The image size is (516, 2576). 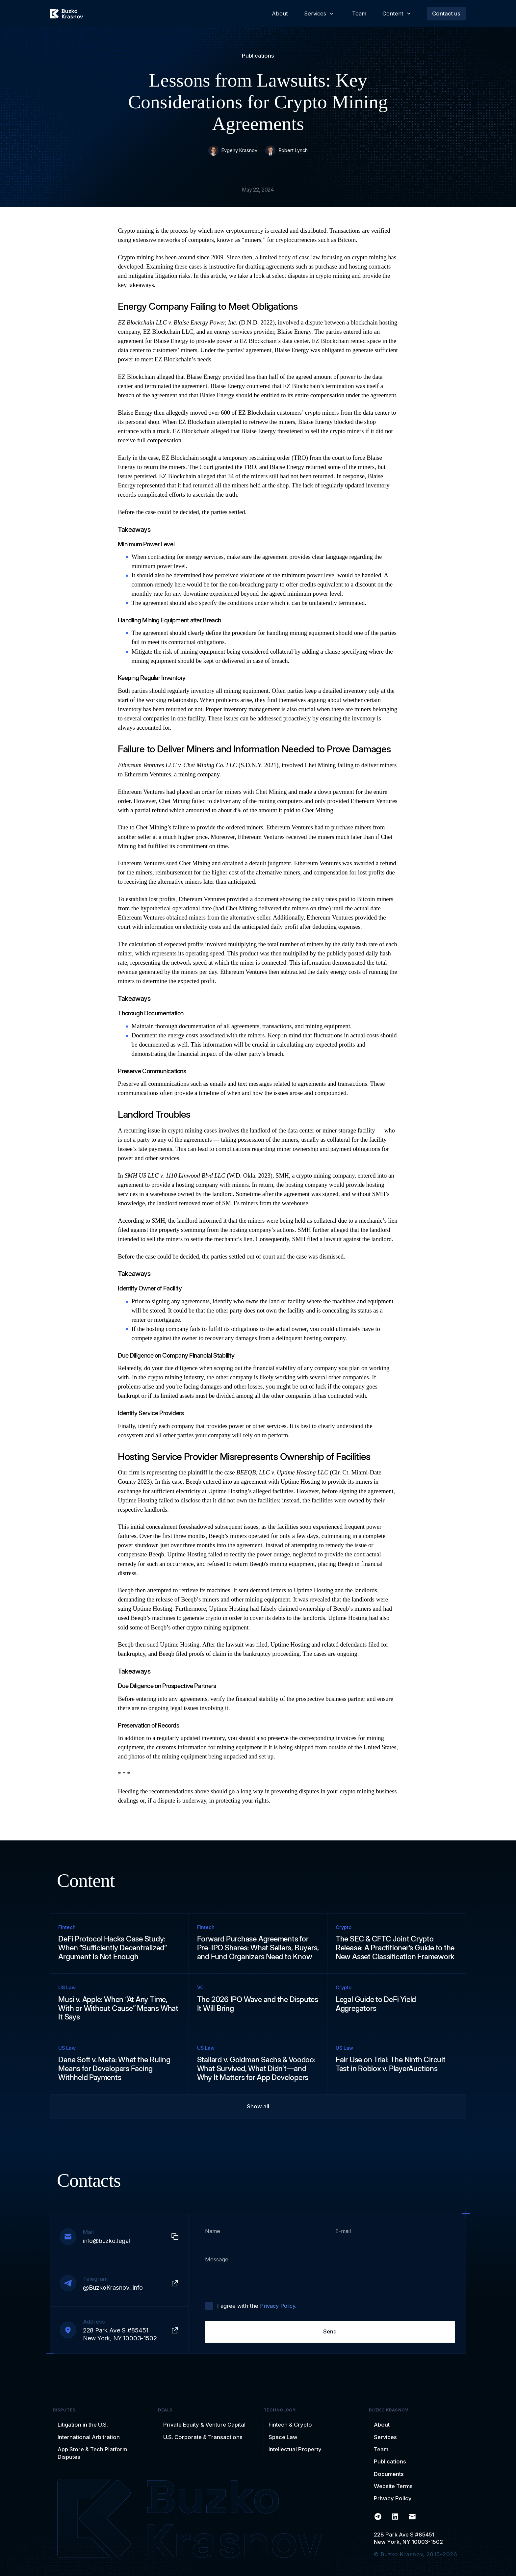 I want to click on International Arbitration, so click(x=89, y=2437).